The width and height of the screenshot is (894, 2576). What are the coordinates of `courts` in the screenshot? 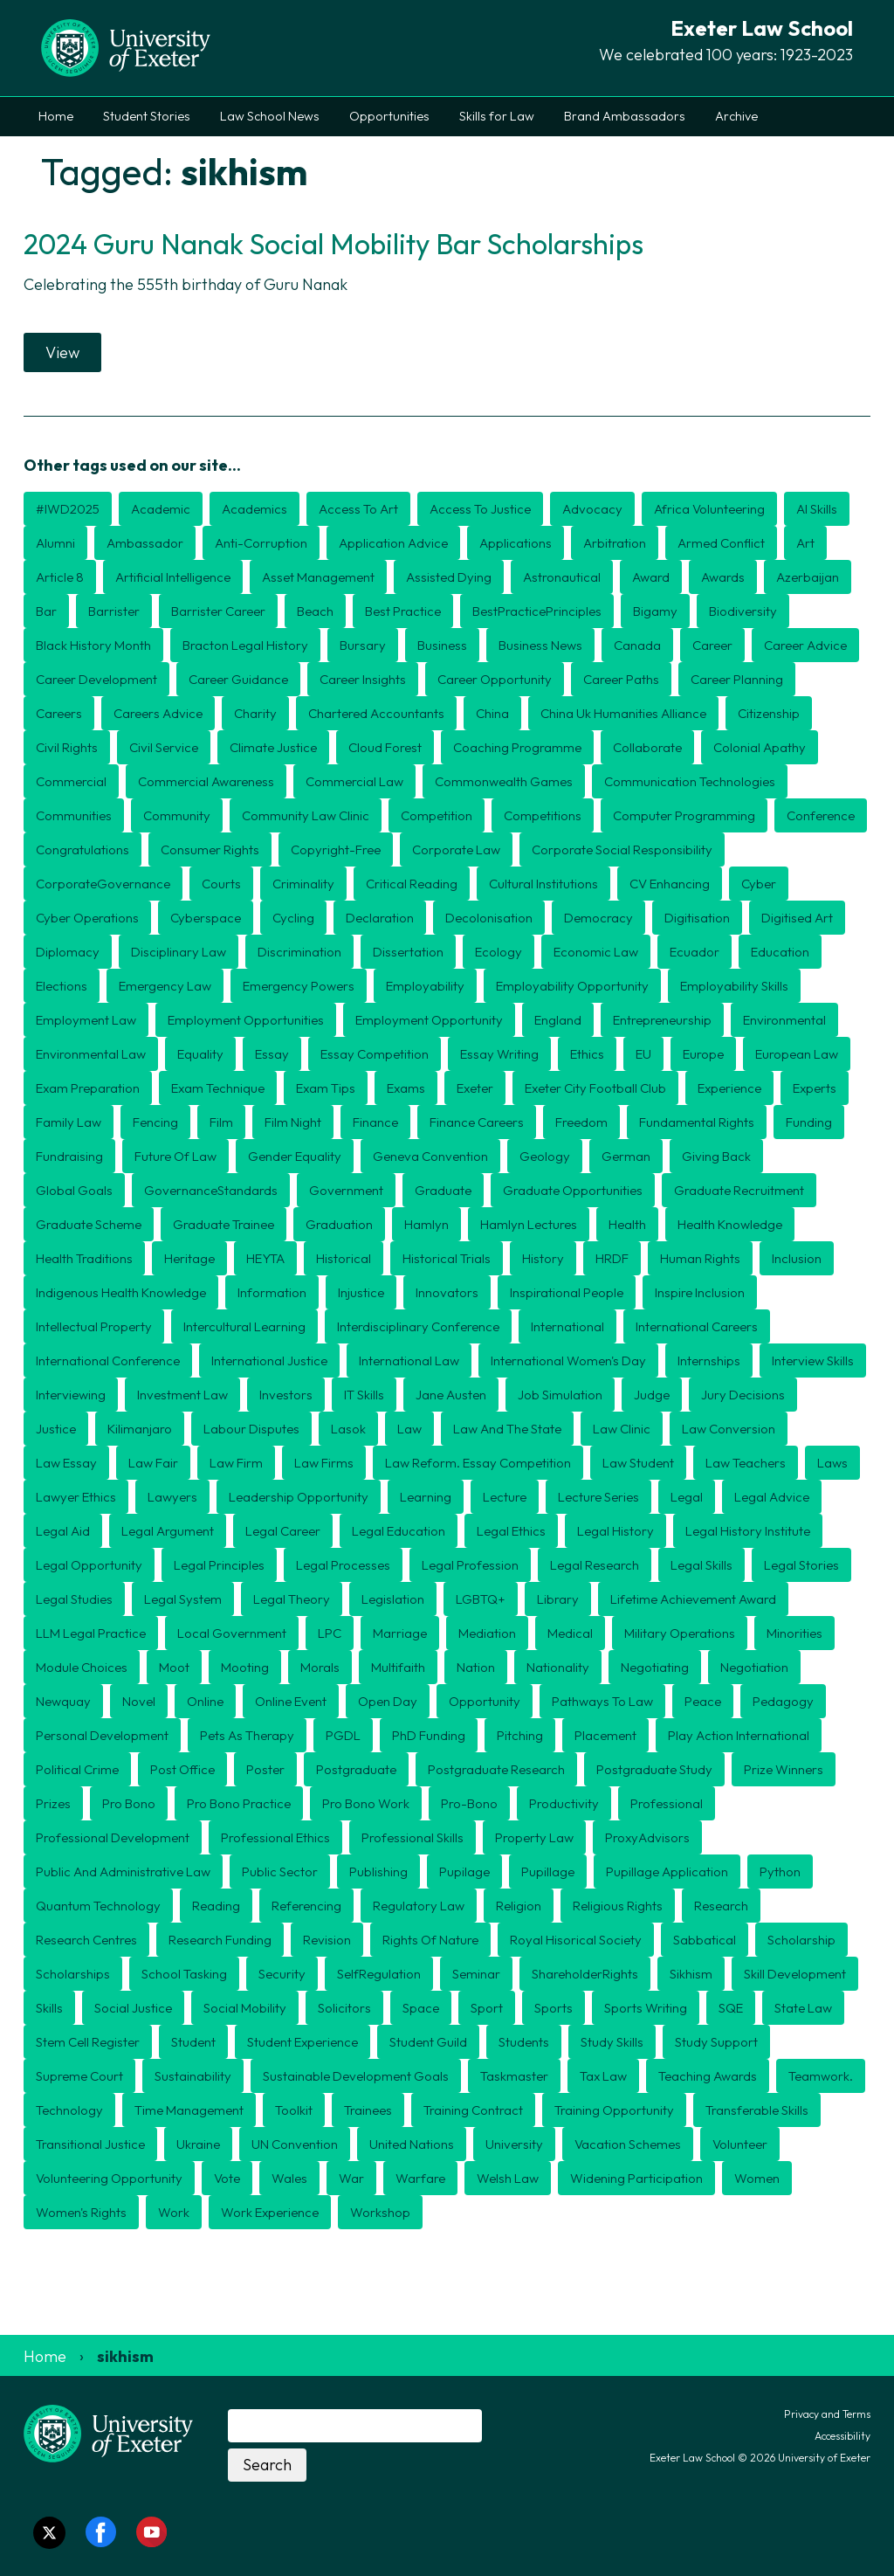 It's located at (221, 883).